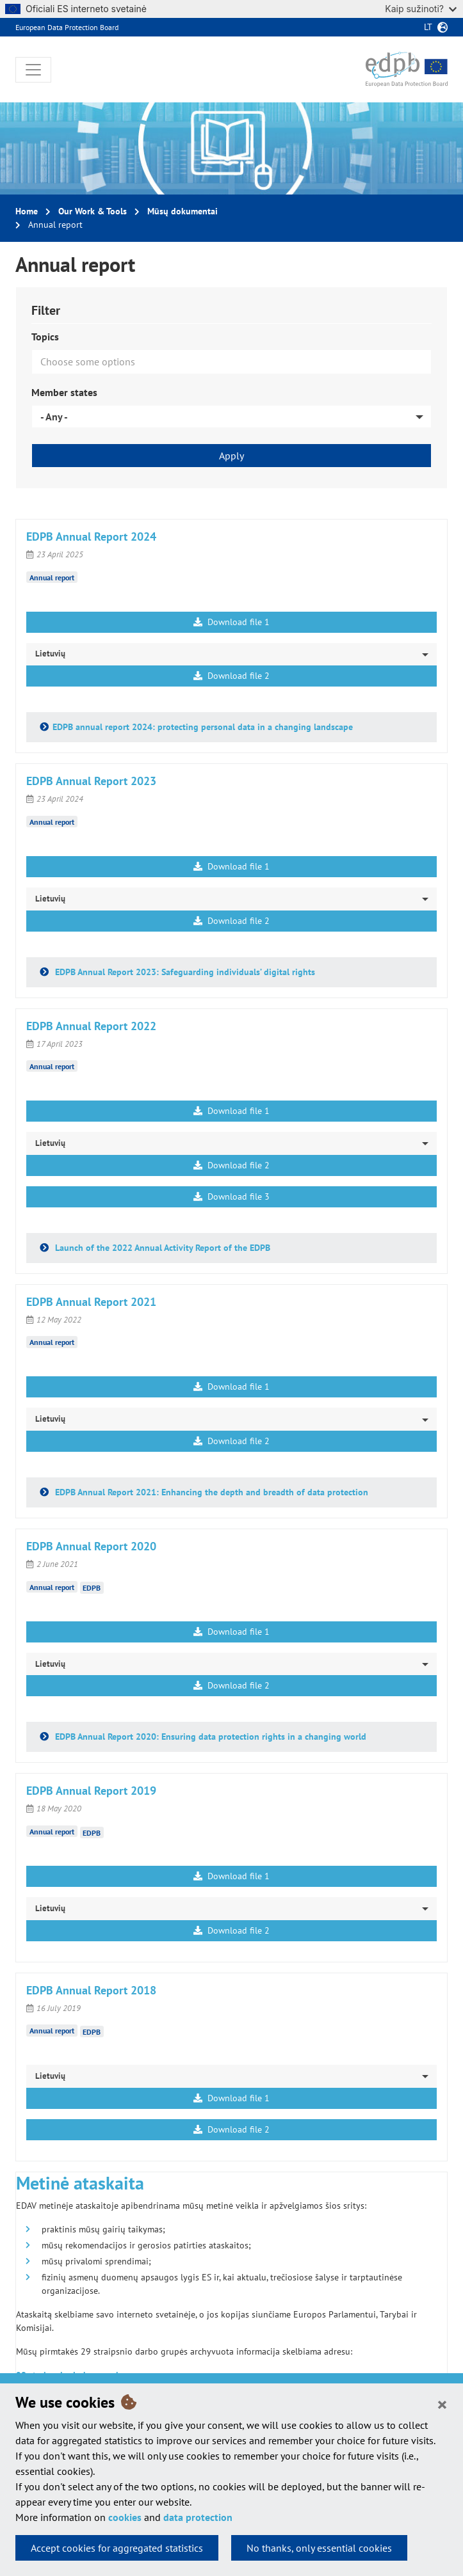 The height and width of the screenshot is (2576, 463). Describe the element at coordinates (45, 336) in the screenshot. I see `Topics` at that location.